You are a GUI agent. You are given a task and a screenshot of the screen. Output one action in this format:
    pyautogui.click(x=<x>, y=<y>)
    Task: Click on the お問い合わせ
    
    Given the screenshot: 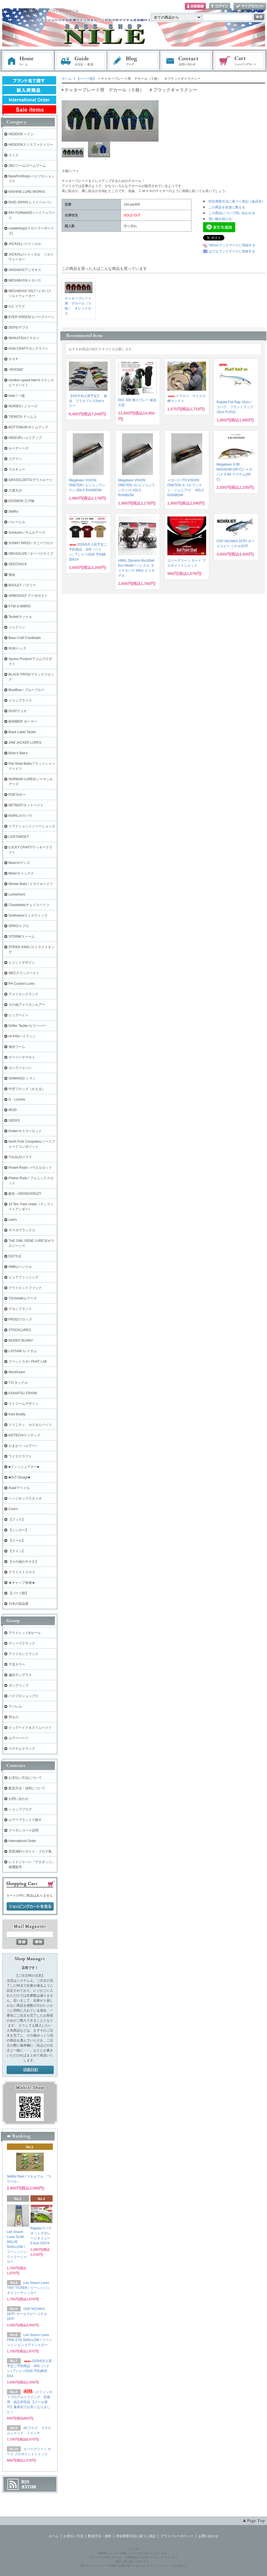 What is the action you would take?
    pyautogui.click(x=186, y=61)
    